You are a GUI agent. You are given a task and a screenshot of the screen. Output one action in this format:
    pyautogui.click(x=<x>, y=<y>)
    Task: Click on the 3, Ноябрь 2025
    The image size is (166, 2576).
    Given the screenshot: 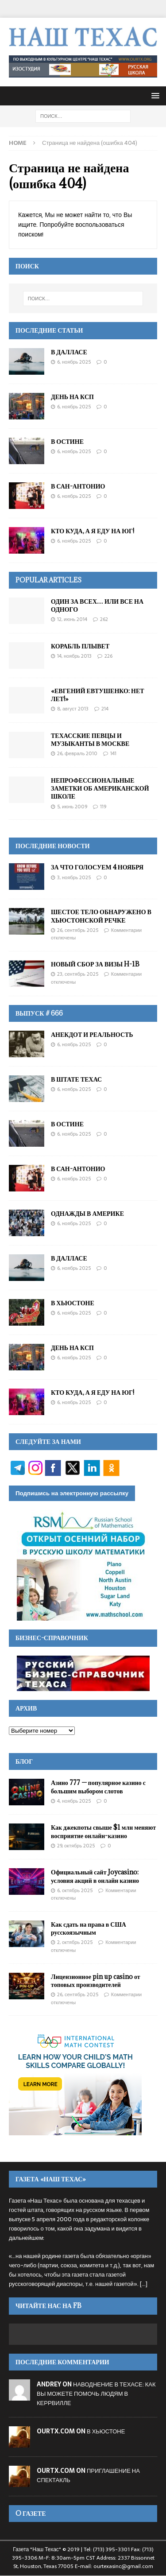 What is the action you would take?
    pyautogui.click(x=74, y=877)
    